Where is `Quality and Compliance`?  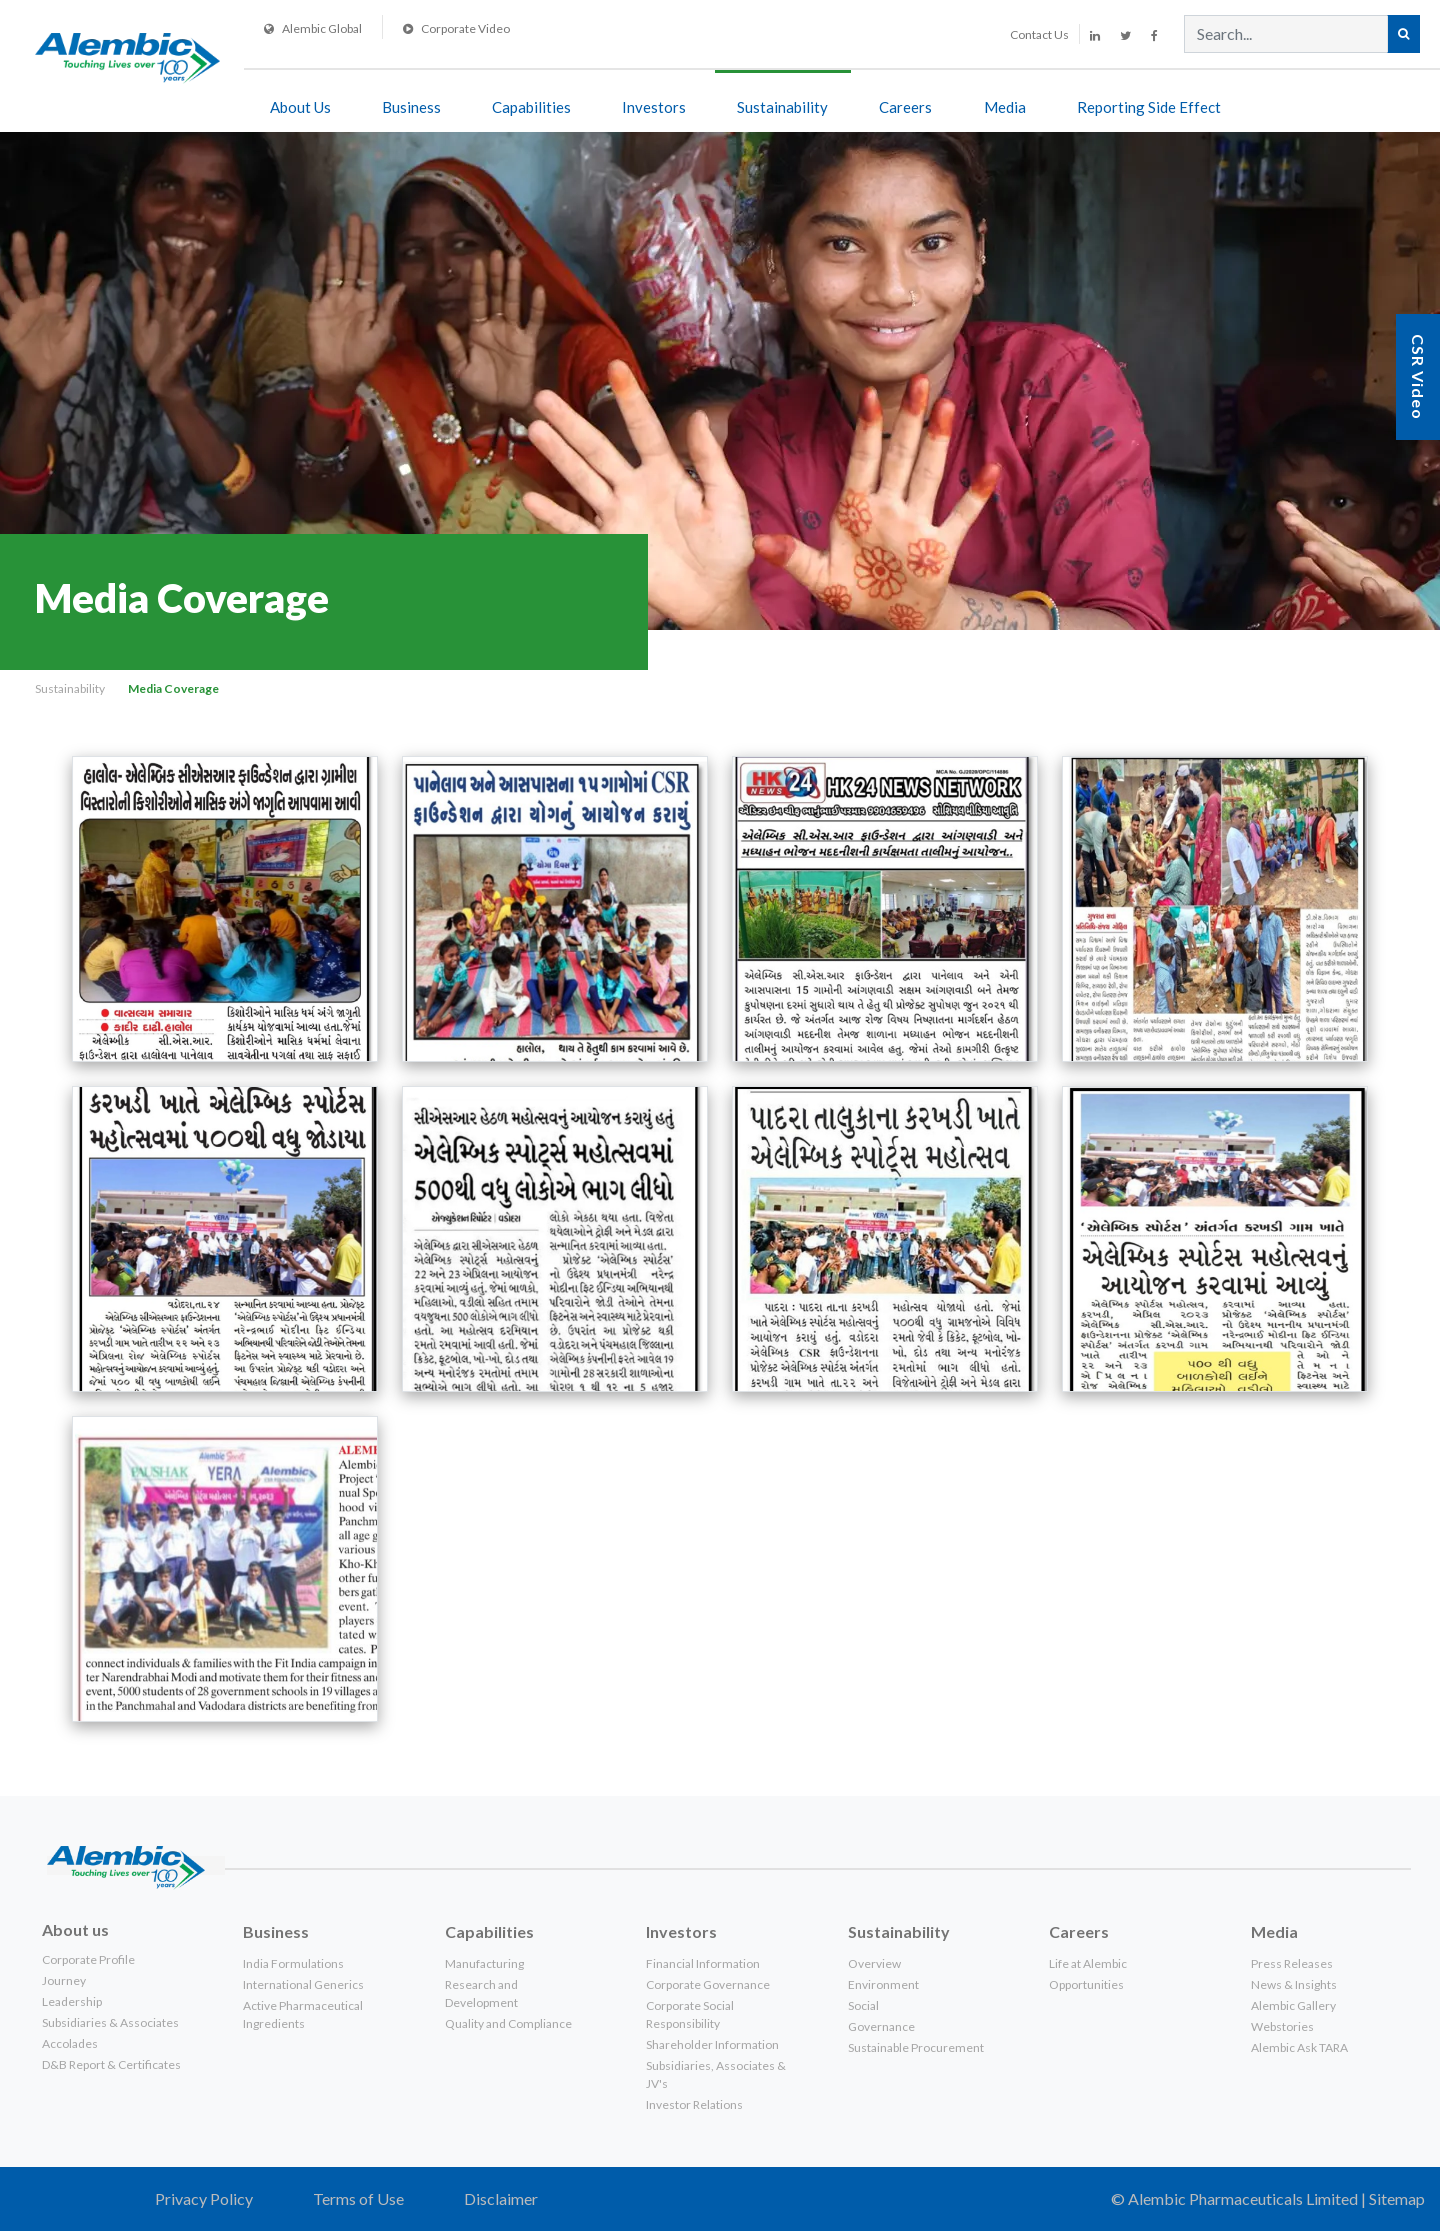
Quality and Compliance is located at coordinates (508, 2023).